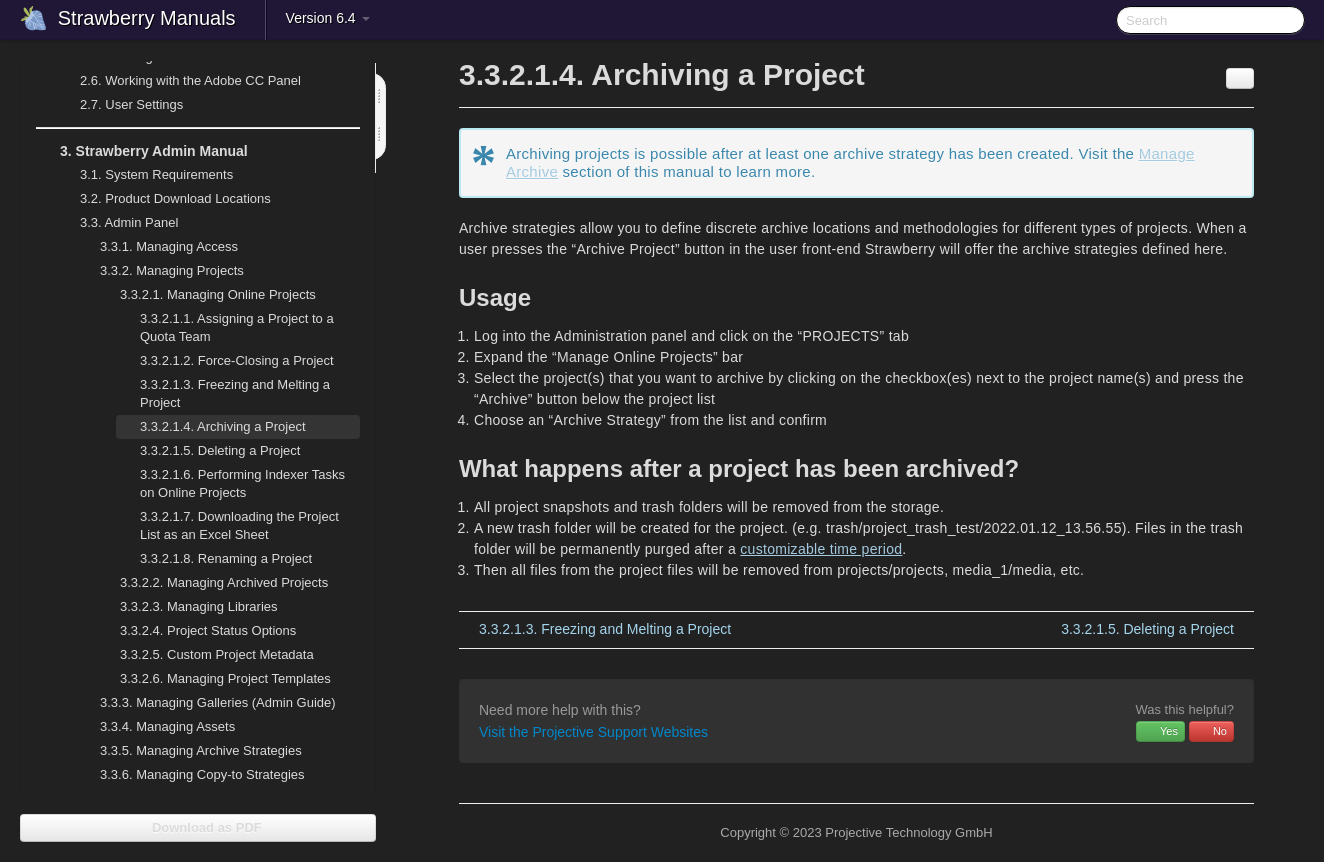 This screenshot has width=1324, height=862. I want to click on Strawberry Manuals, so click(147, 18).